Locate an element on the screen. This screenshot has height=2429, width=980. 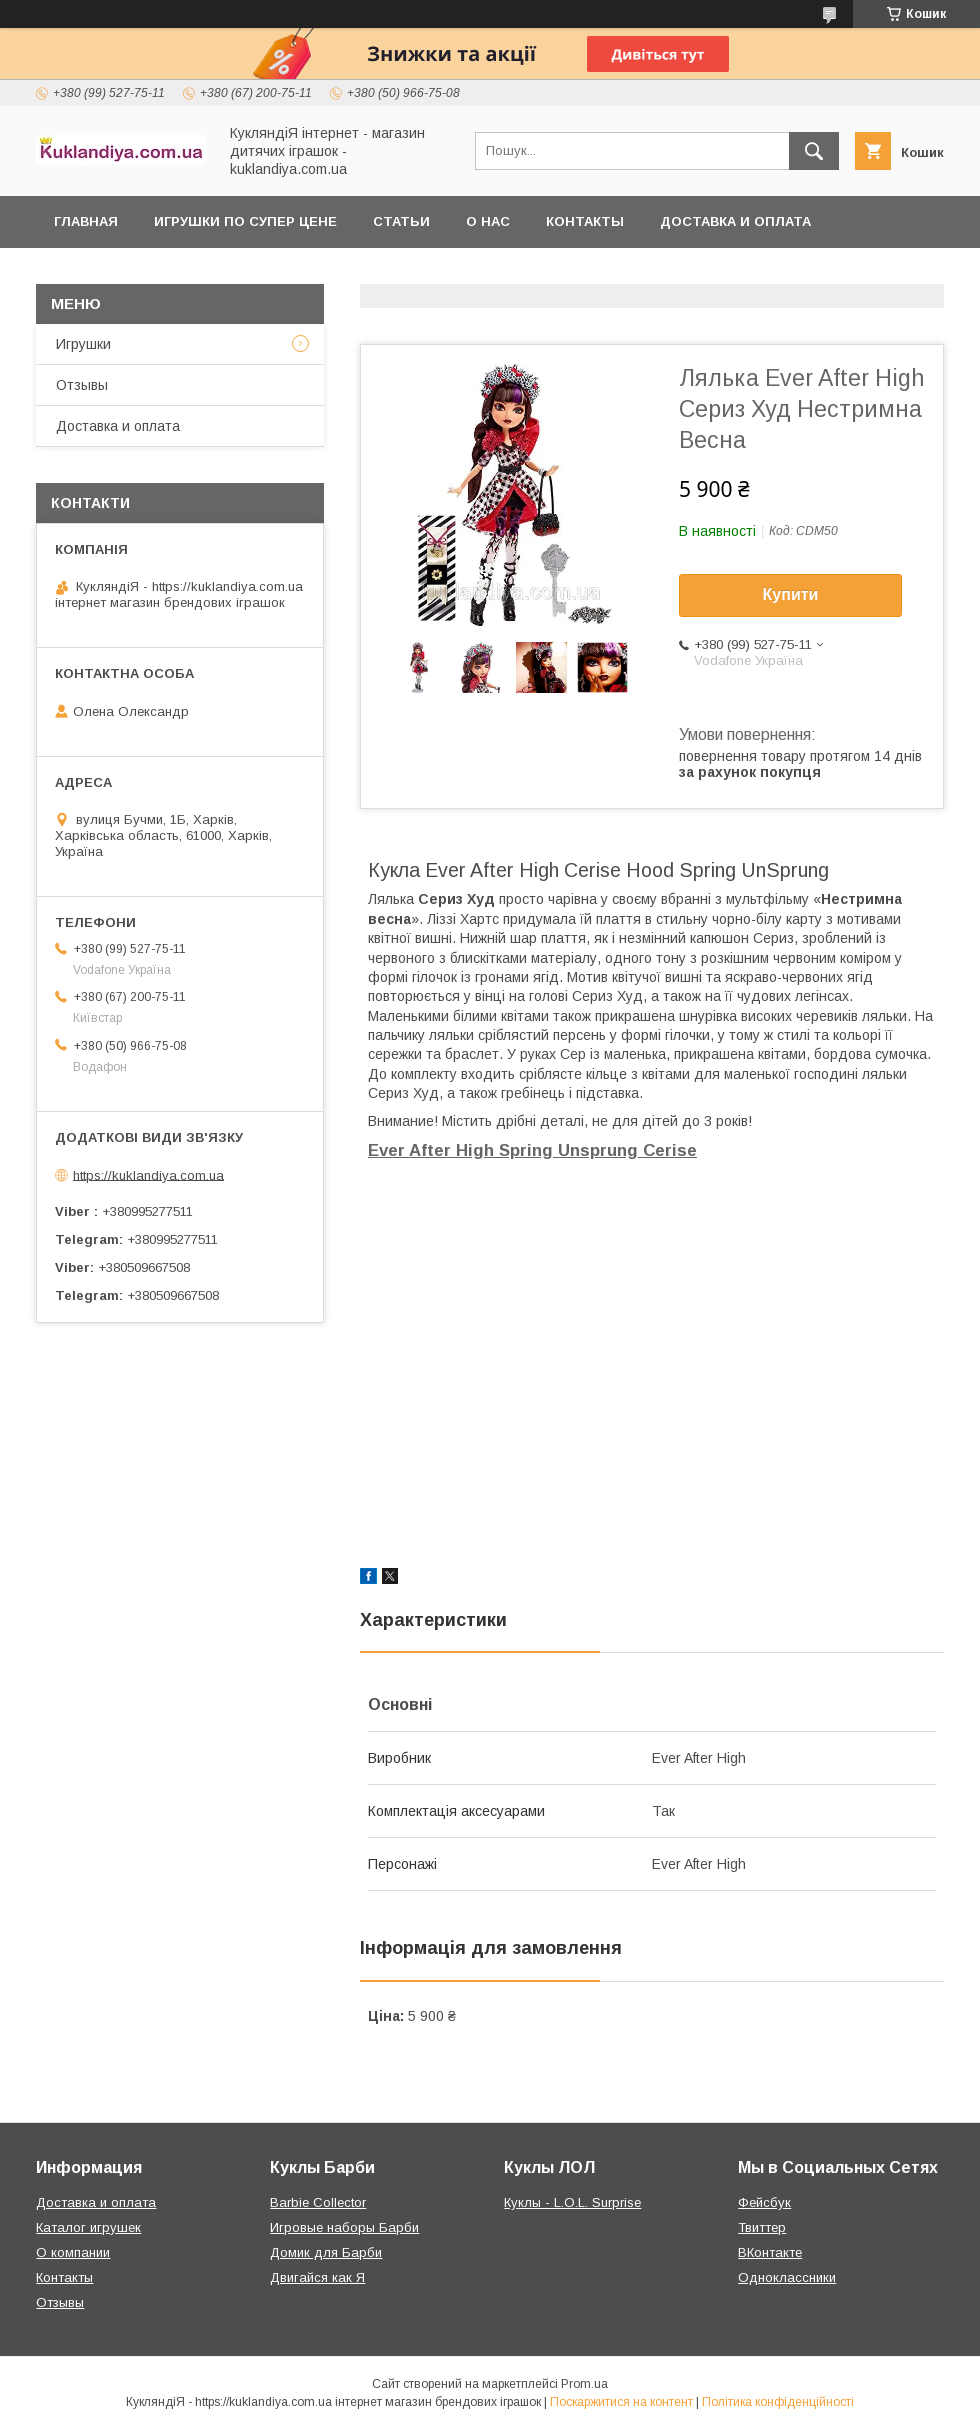
Игровые наборы Барби is located at coordinates (344, 2227).